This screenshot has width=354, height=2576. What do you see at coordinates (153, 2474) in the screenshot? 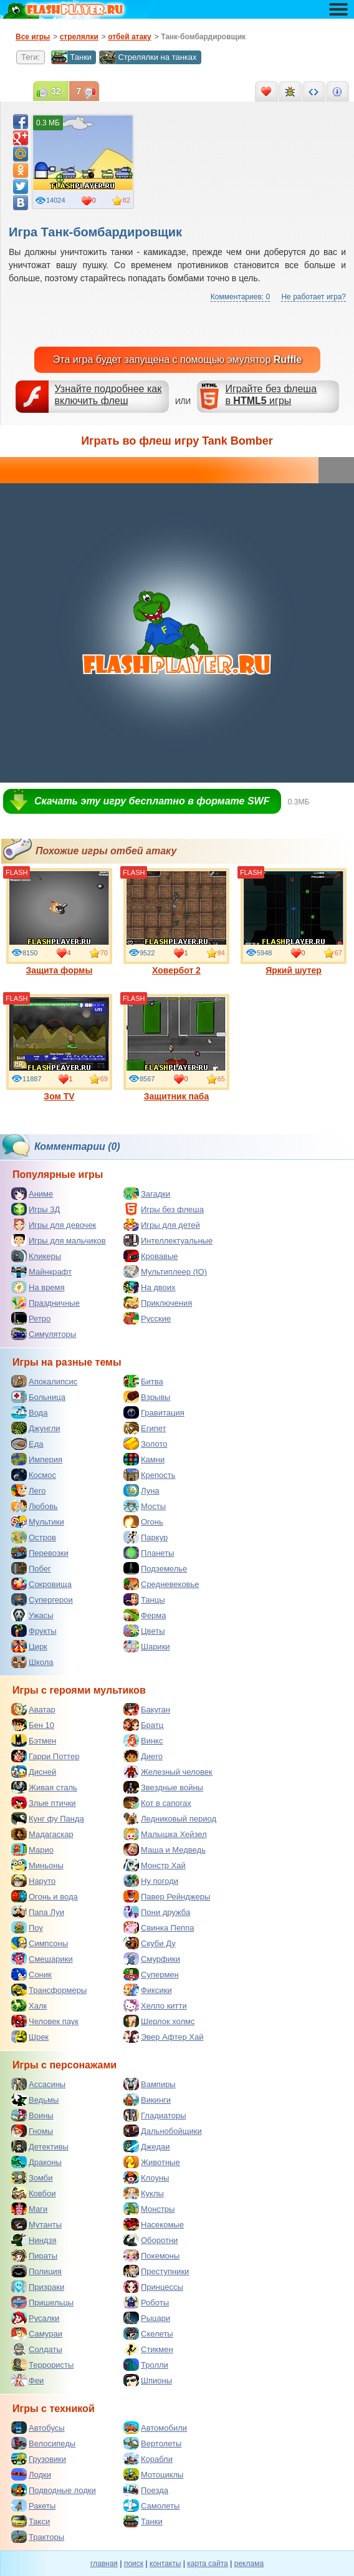
I see `Мотоциклы` at bounding box center [153, 2474].